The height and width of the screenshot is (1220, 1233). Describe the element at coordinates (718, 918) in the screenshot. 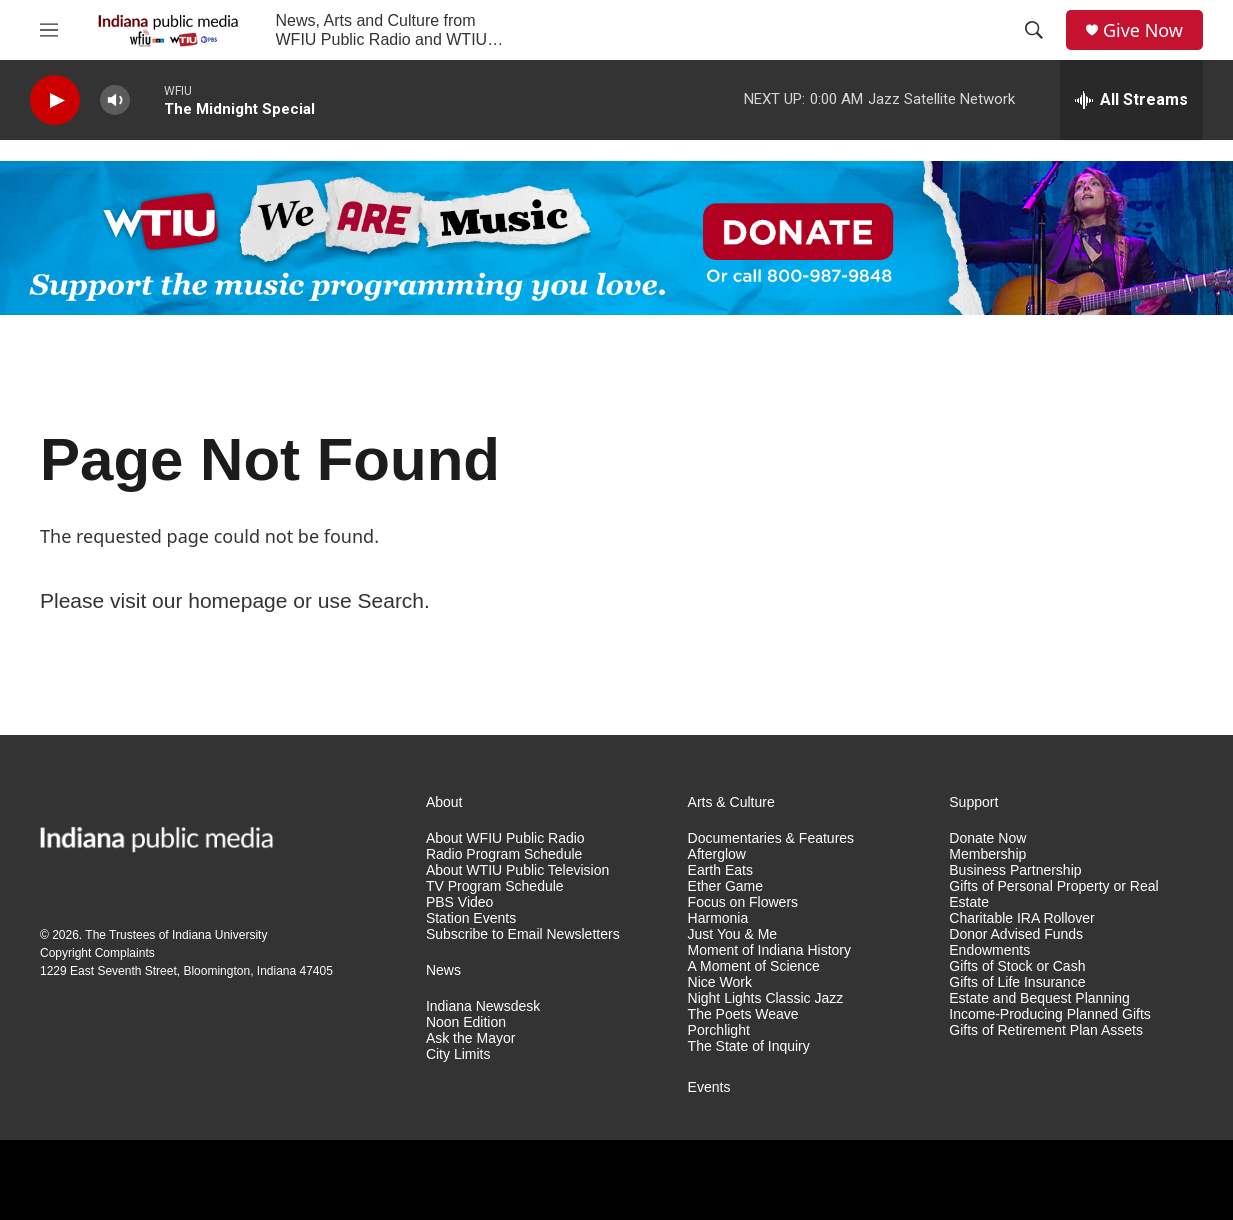

I see `Harmonia` at that location.